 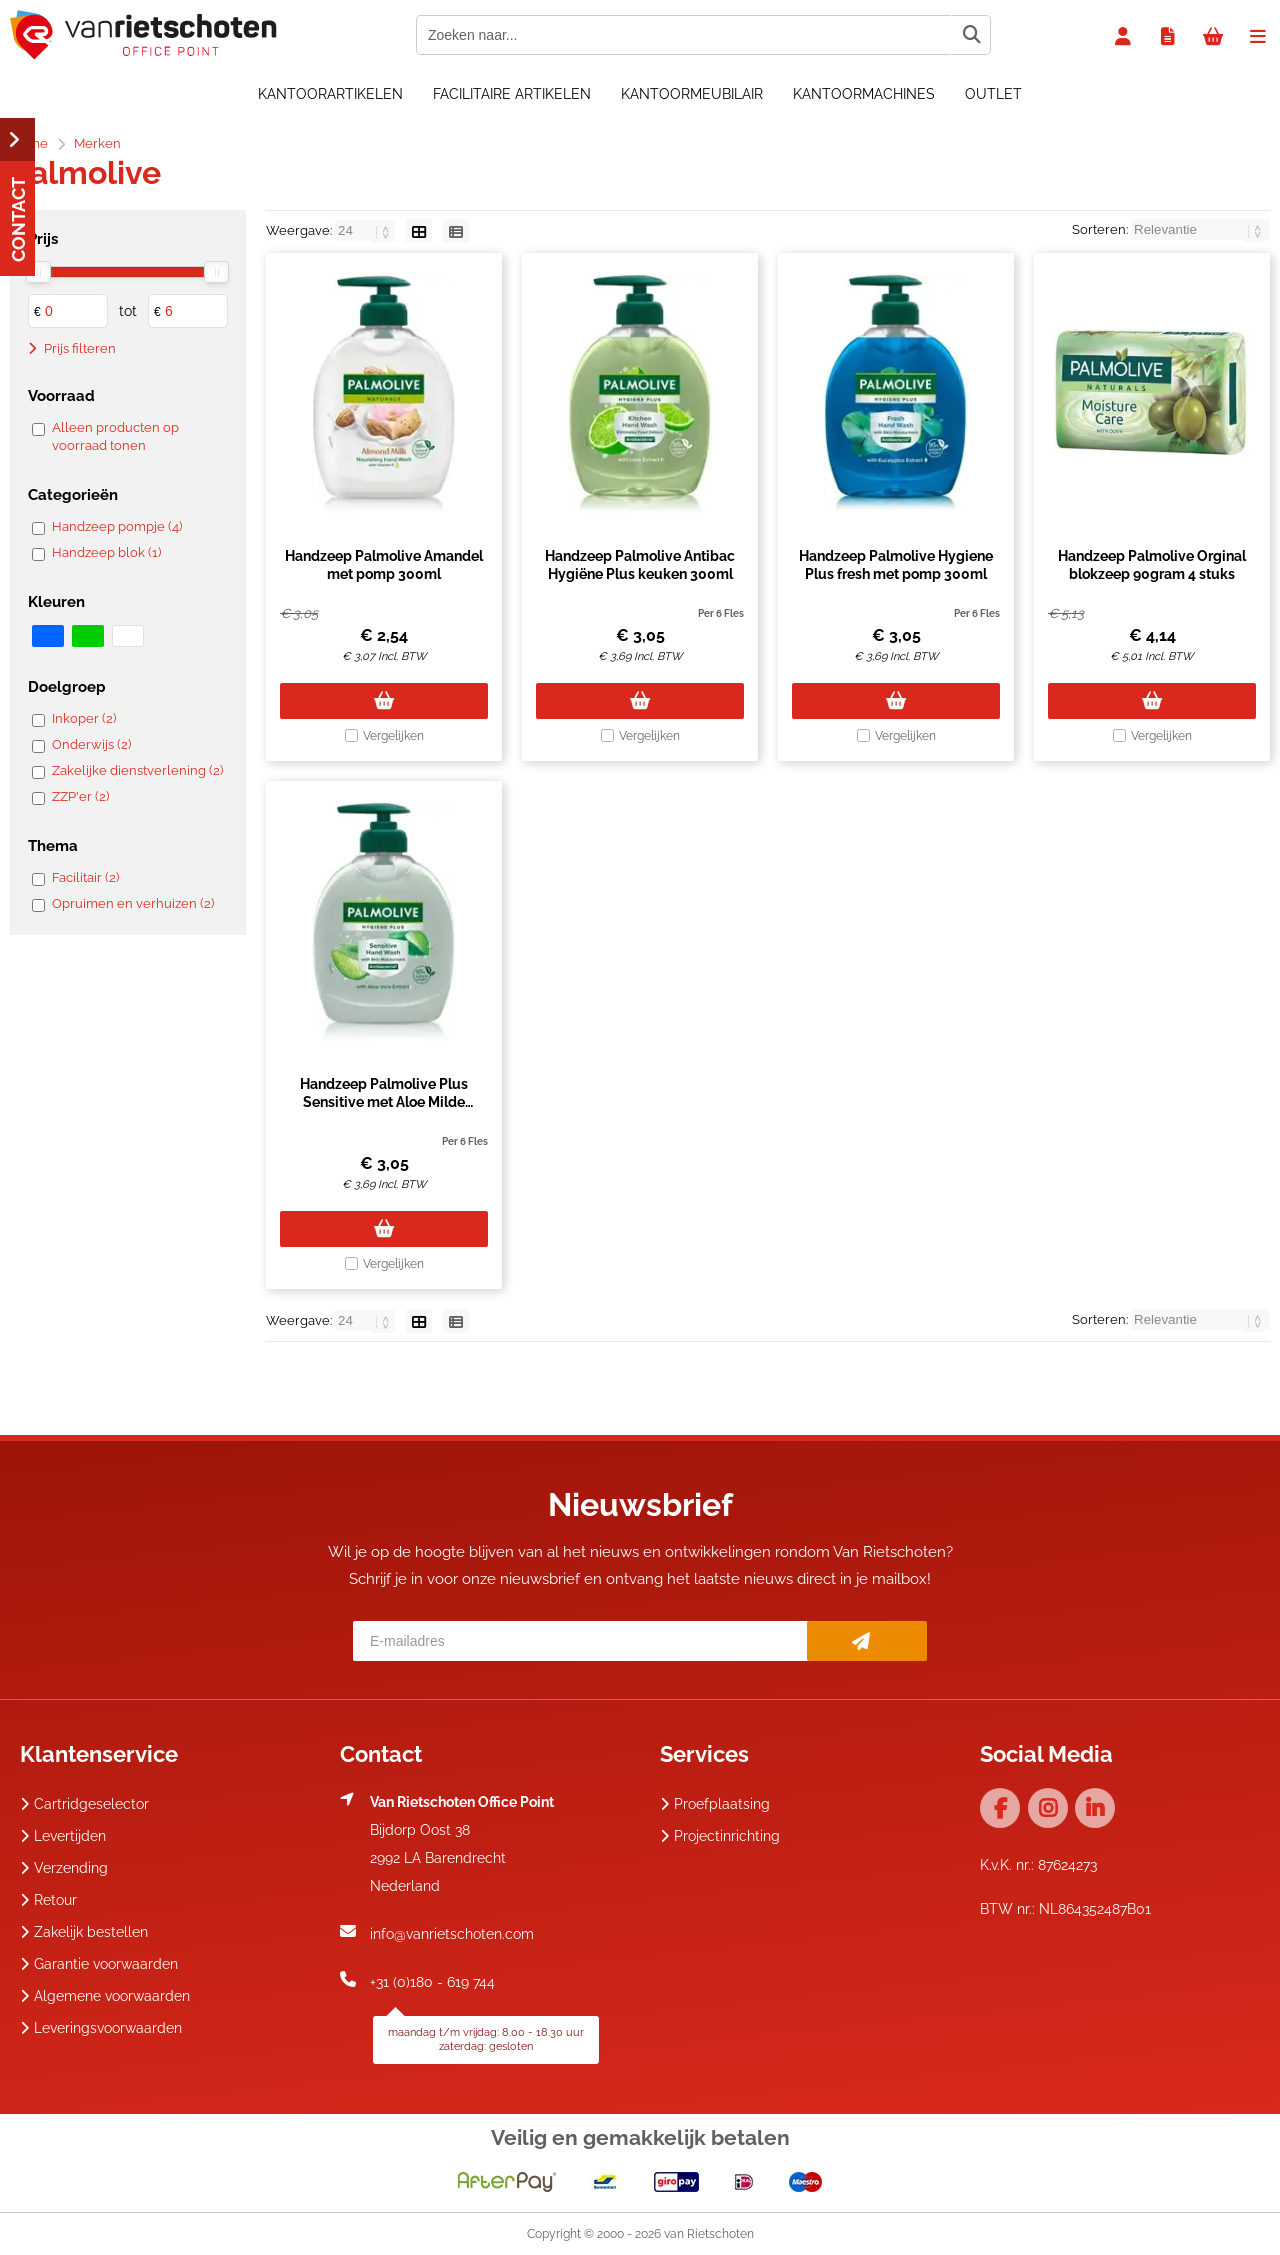 What do you see at coordinates (692, 94) in the screenshot?
I see `Kantoormeubilair` at bounding box center [692, 94].